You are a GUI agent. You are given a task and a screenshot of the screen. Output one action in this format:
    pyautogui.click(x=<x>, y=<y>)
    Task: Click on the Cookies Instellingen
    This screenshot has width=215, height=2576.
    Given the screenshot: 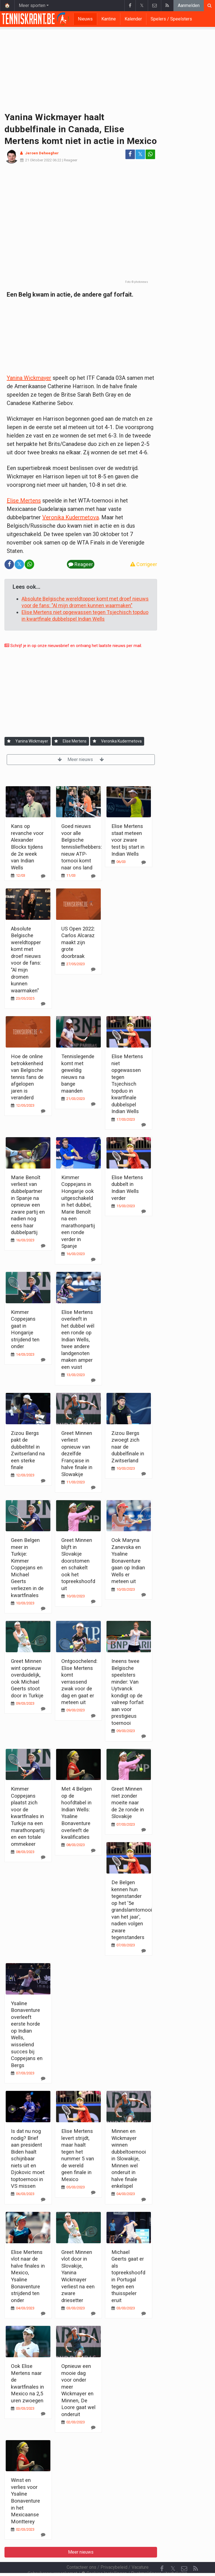 What is the action you would take?
    pyautogui.click(x=104, y=2558)
    